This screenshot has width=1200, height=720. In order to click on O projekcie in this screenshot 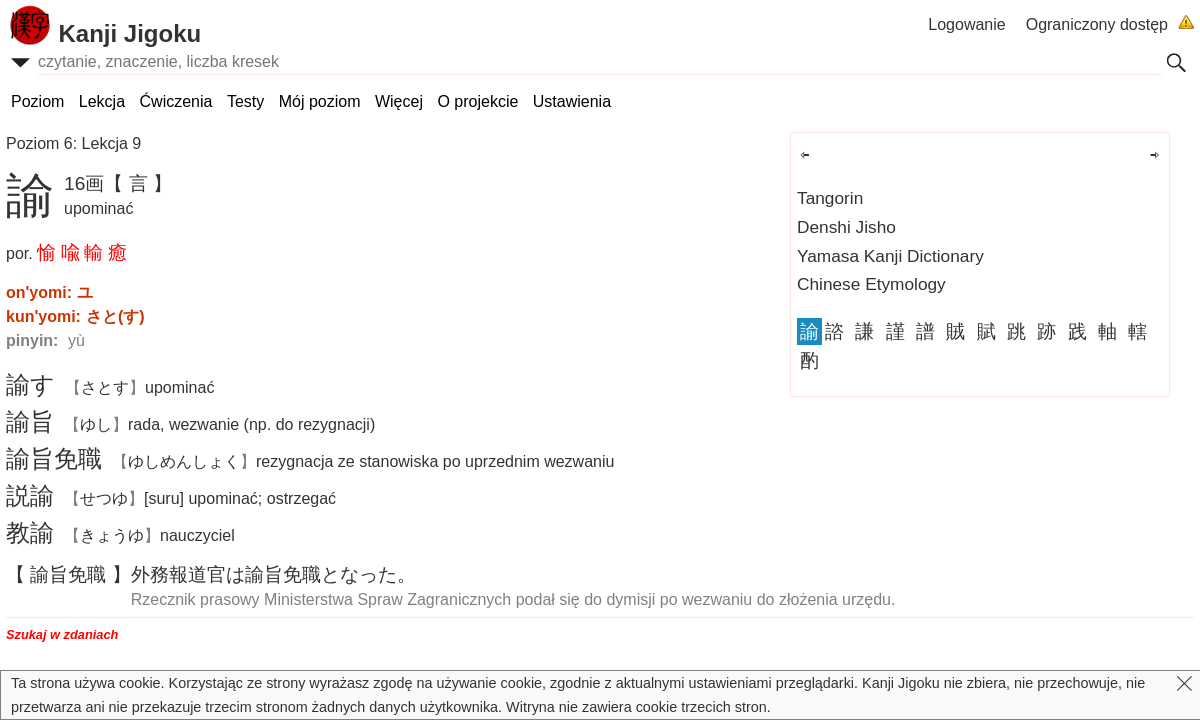, I will do `click(477, 101)`.